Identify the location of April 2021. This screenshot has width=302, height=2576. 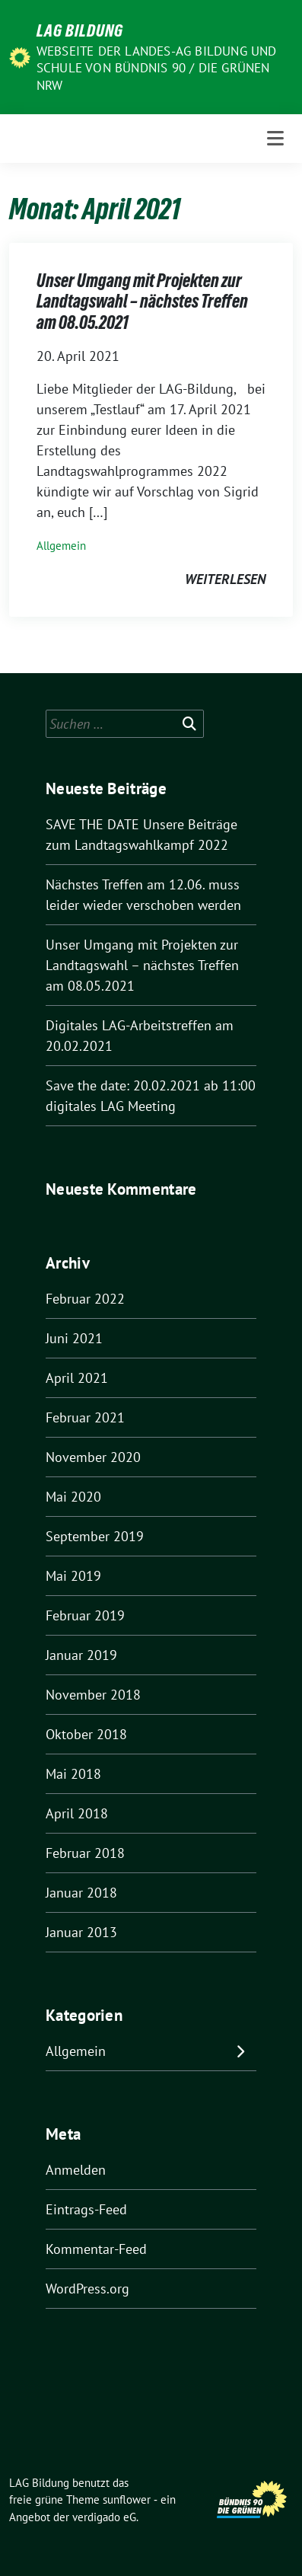
(77, 1378).